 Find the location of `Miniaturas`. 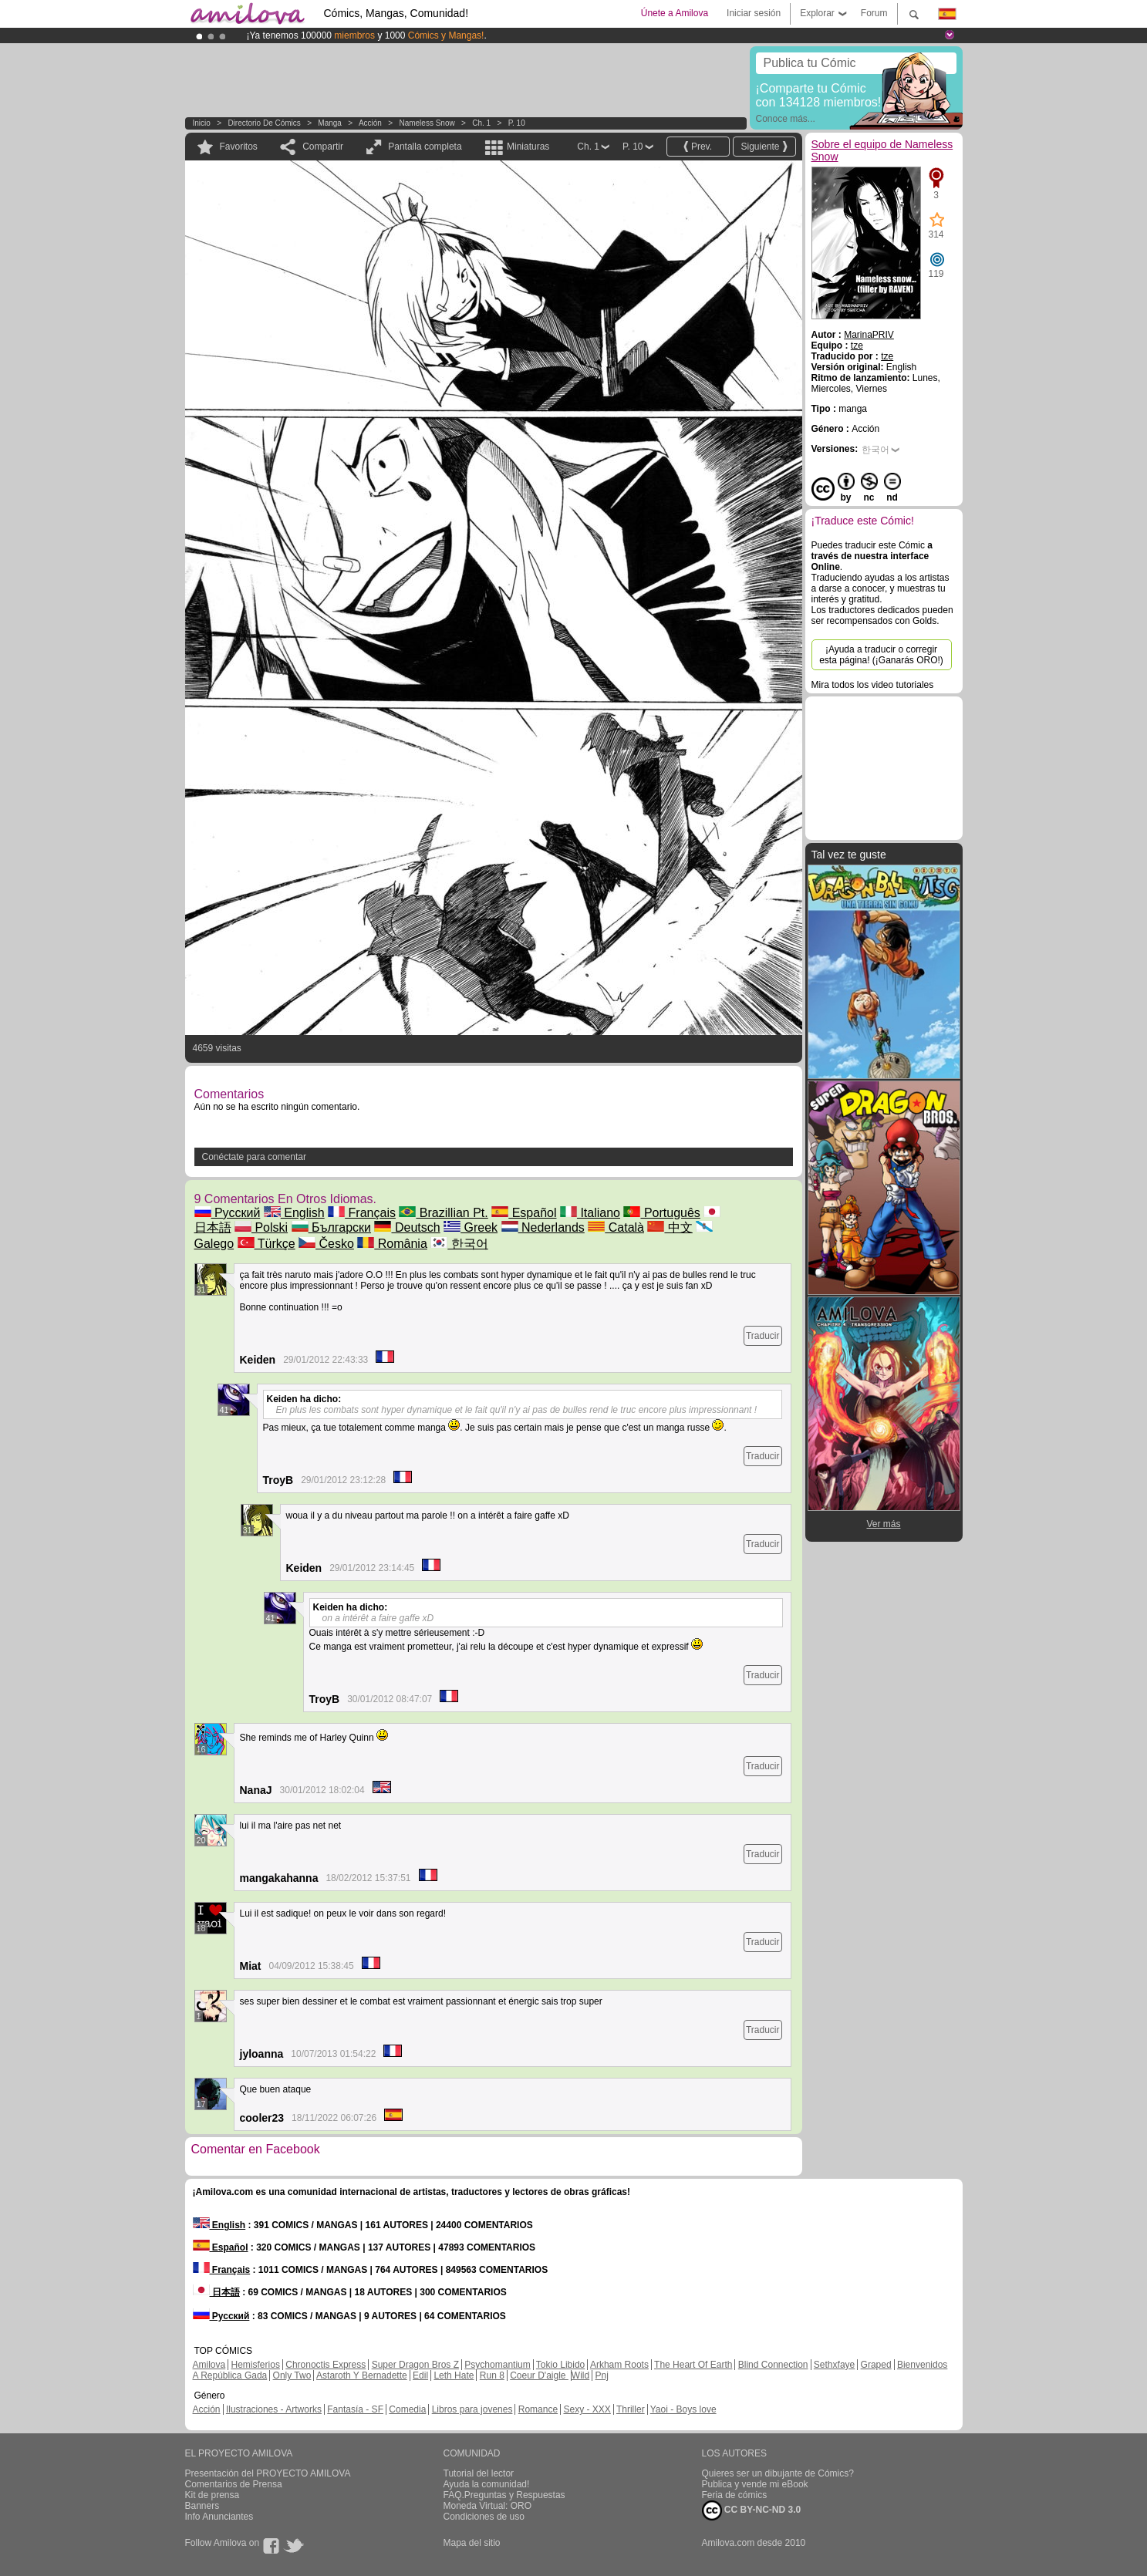

Miniaturas is located at coordinates (528, 146).